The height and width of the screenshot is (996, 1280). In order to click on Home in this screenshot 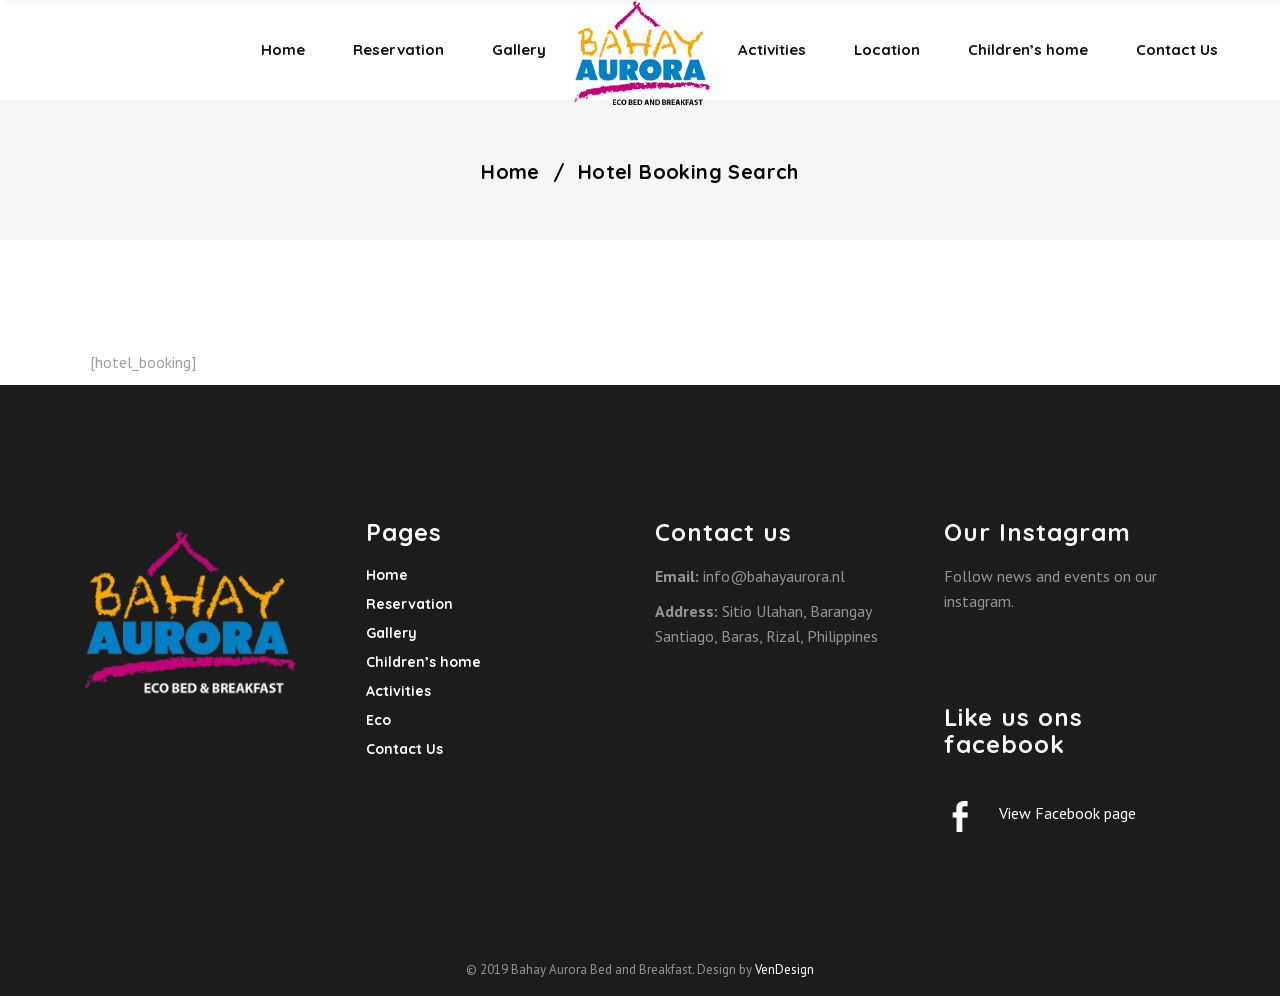, I will do `click(510, 172)`.